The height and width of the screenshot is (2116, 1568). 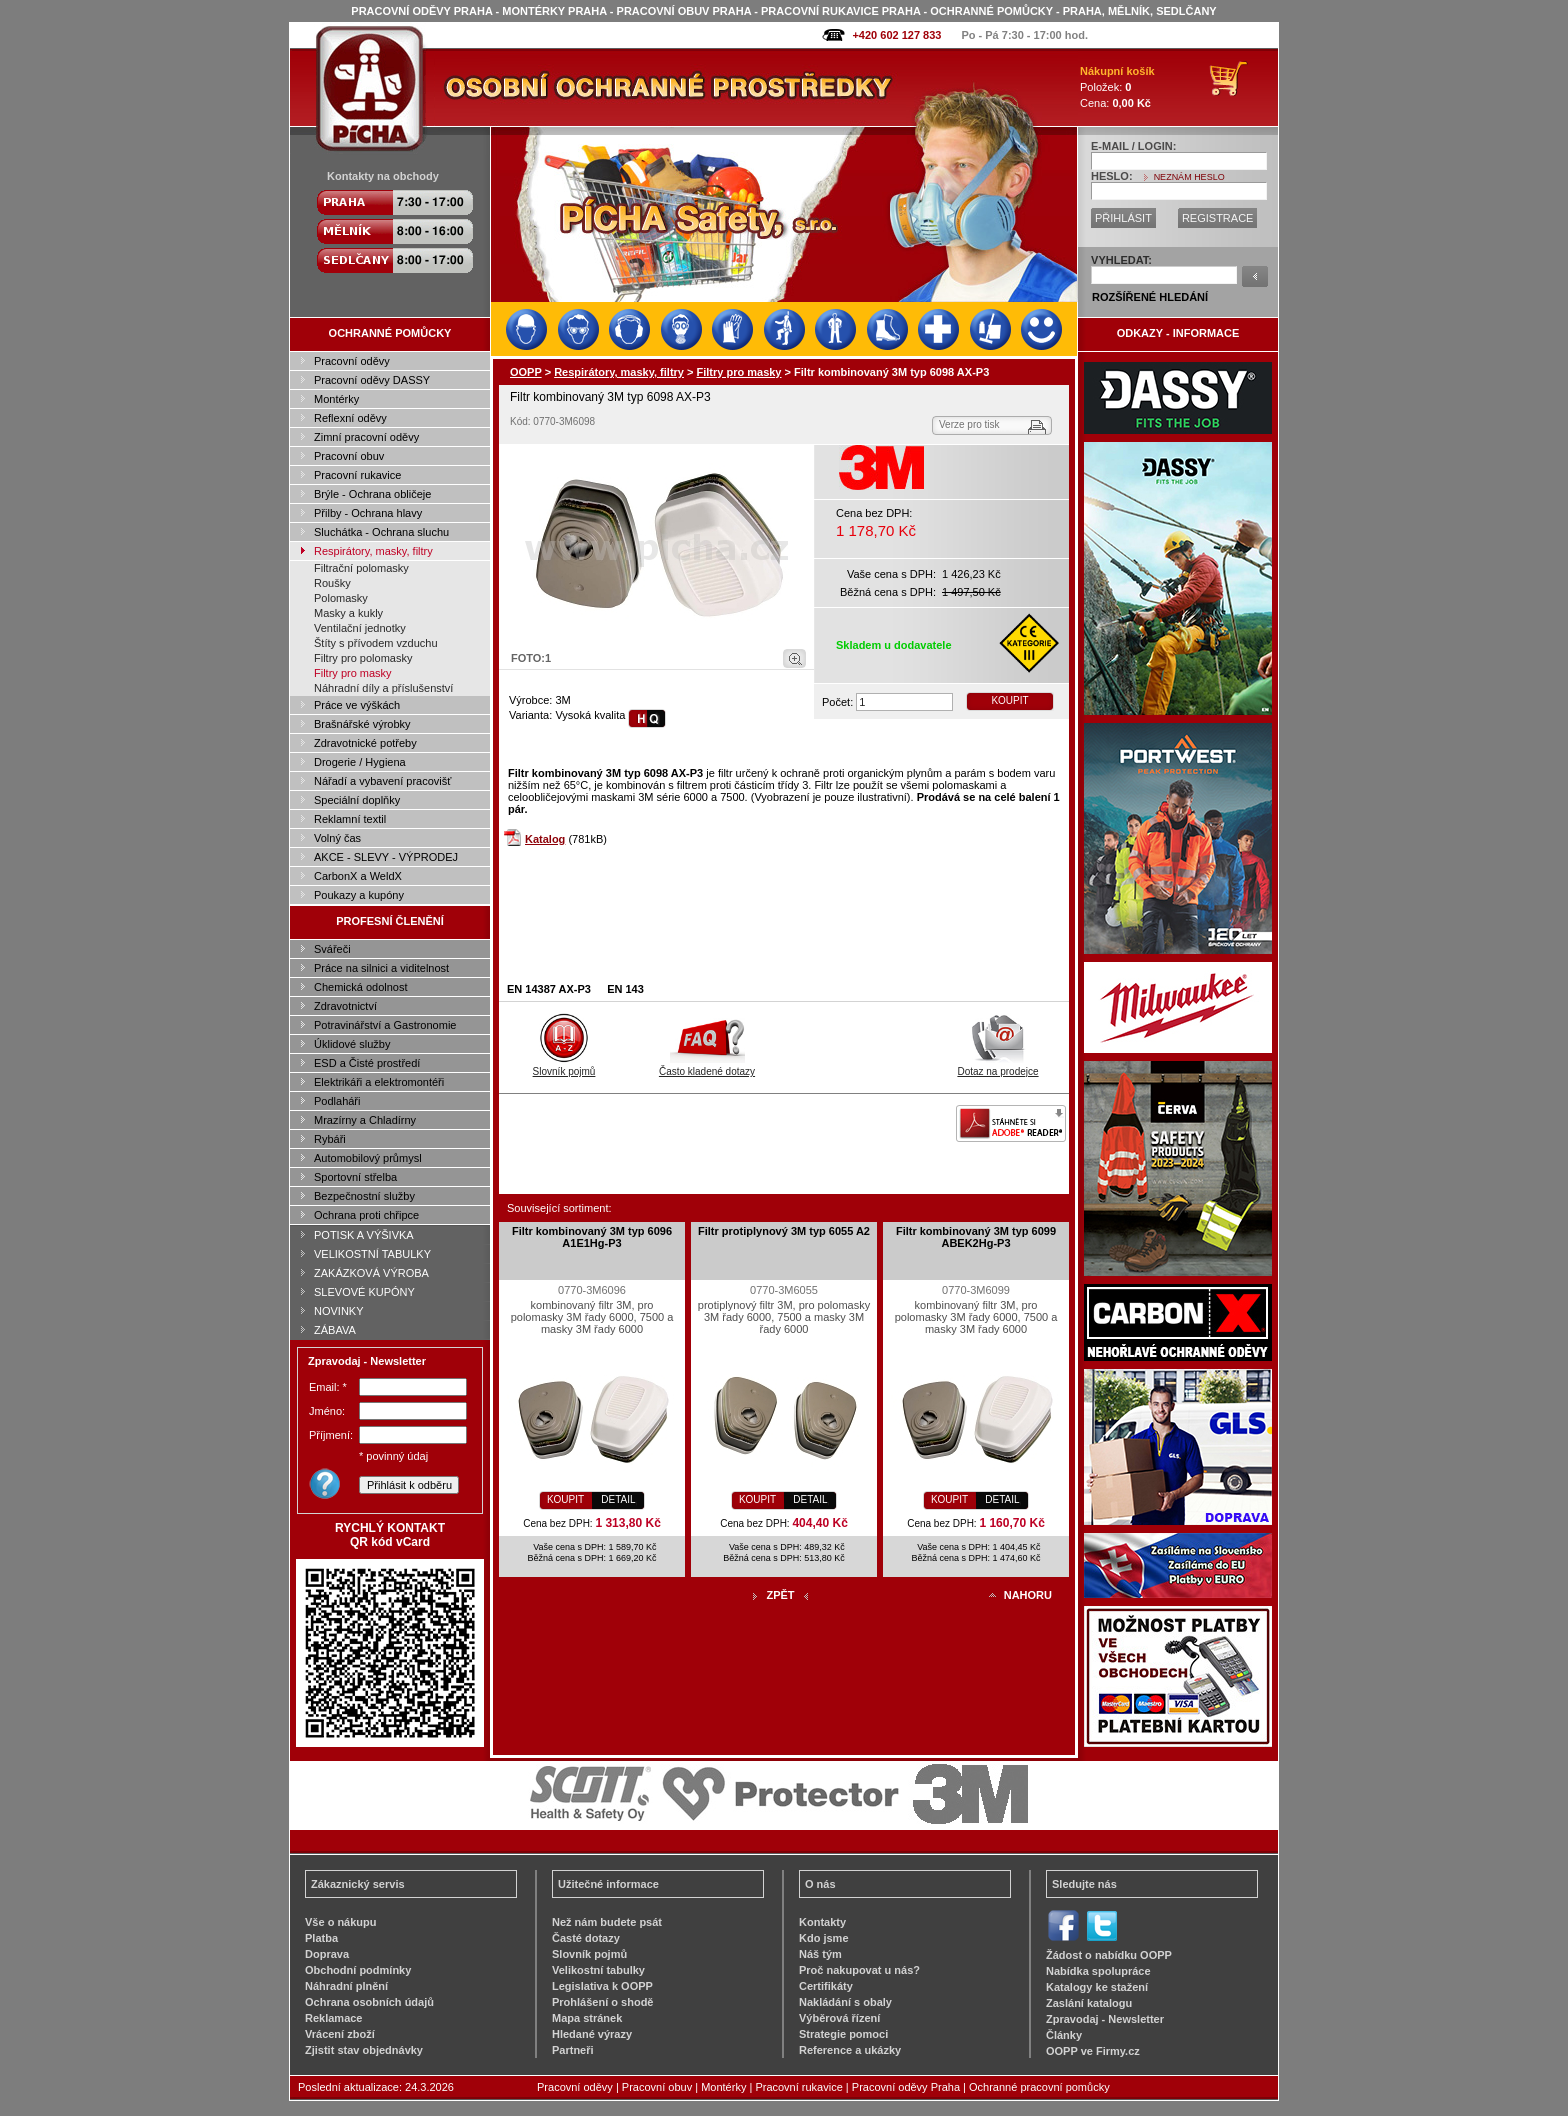 I want to click on ESD a Čisté prostředí, so click(x=367, y=1063).